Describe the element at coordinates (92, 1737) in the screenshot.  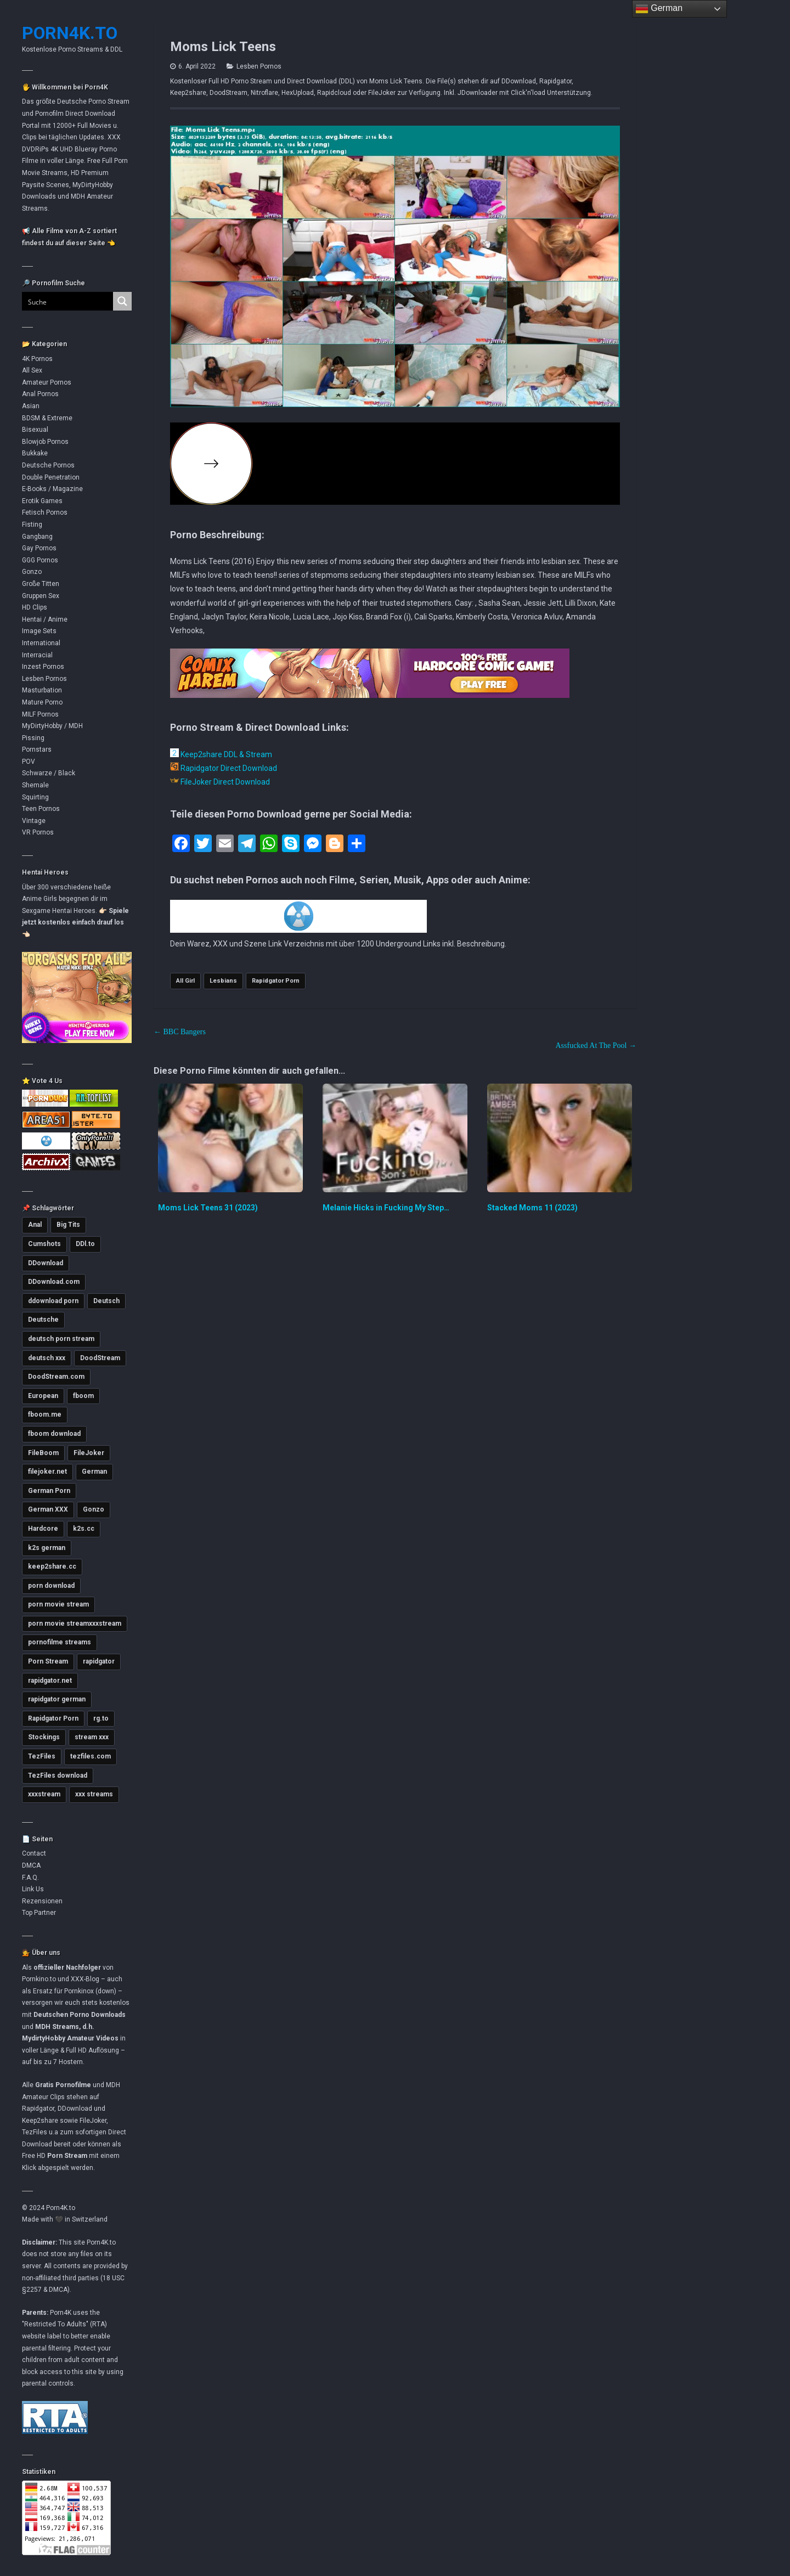
I see `stream xxx [stream xxx (11.254 Einträge)]` at that location.